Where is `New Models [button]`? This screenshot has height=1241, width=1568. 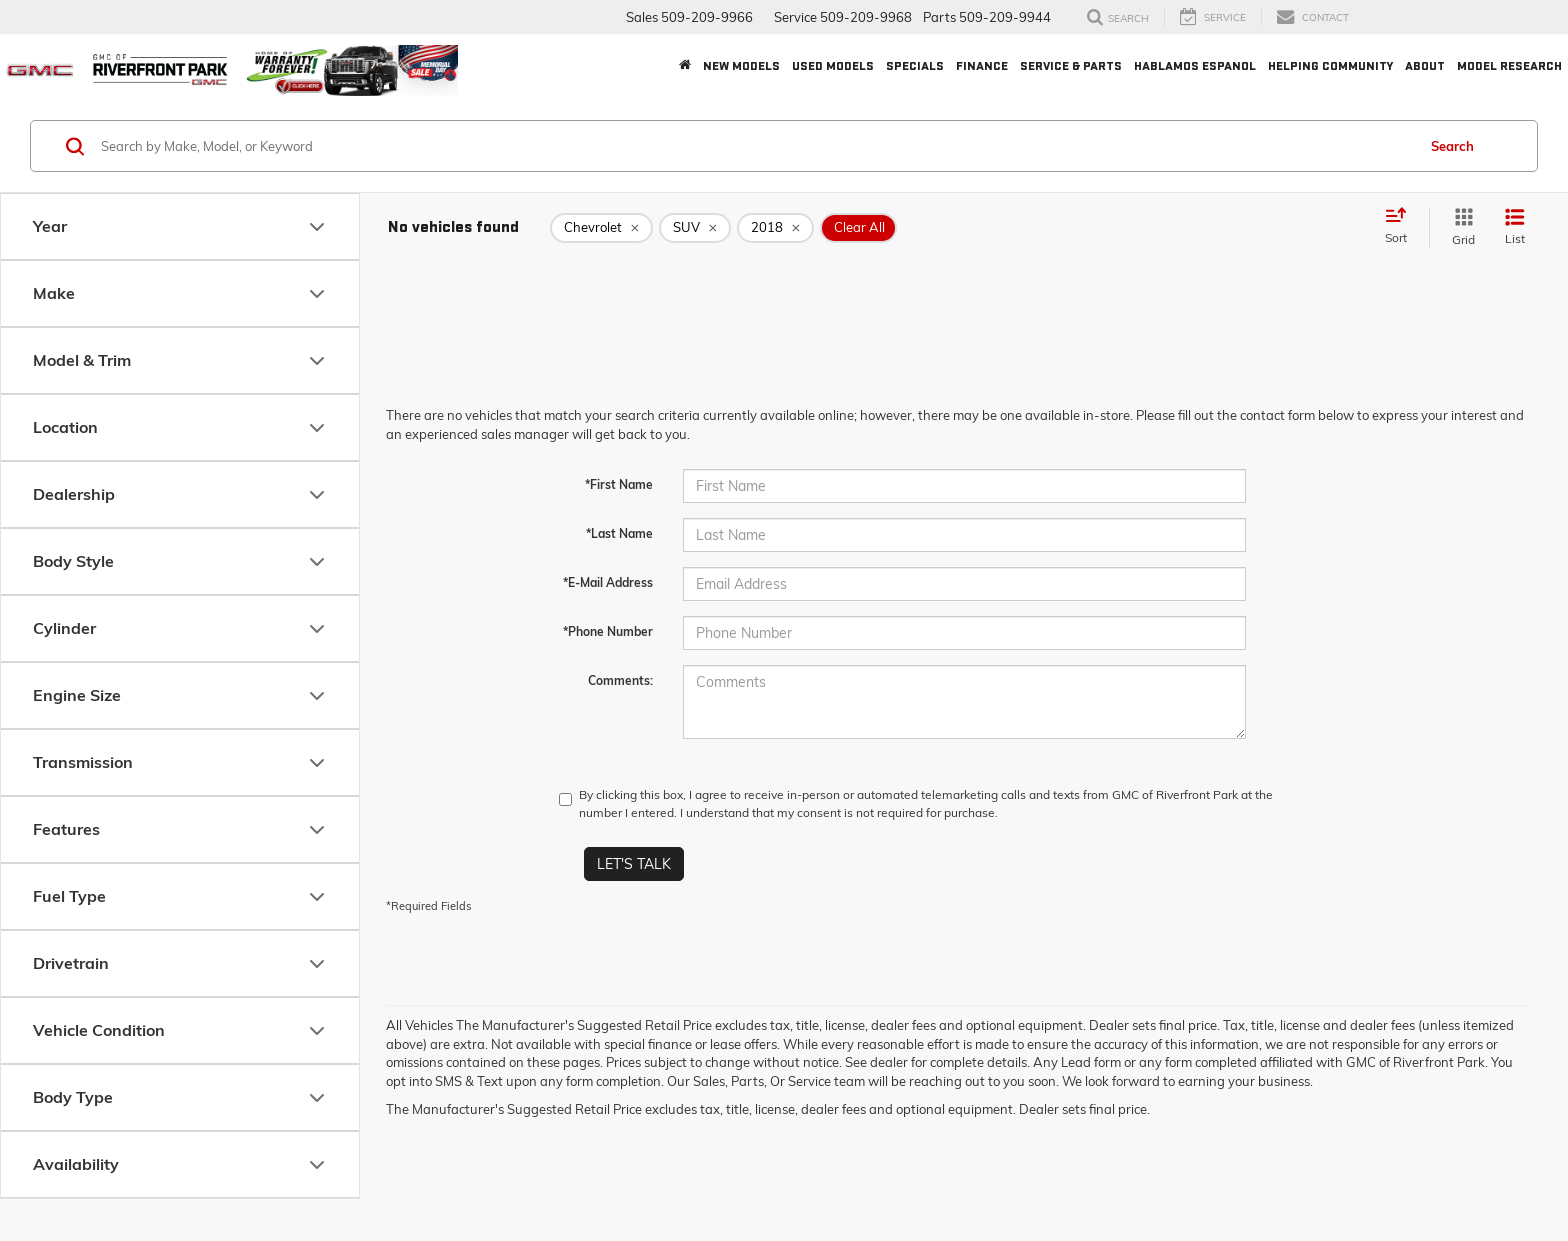
New Models [button] is located at coordinates (741, 66).